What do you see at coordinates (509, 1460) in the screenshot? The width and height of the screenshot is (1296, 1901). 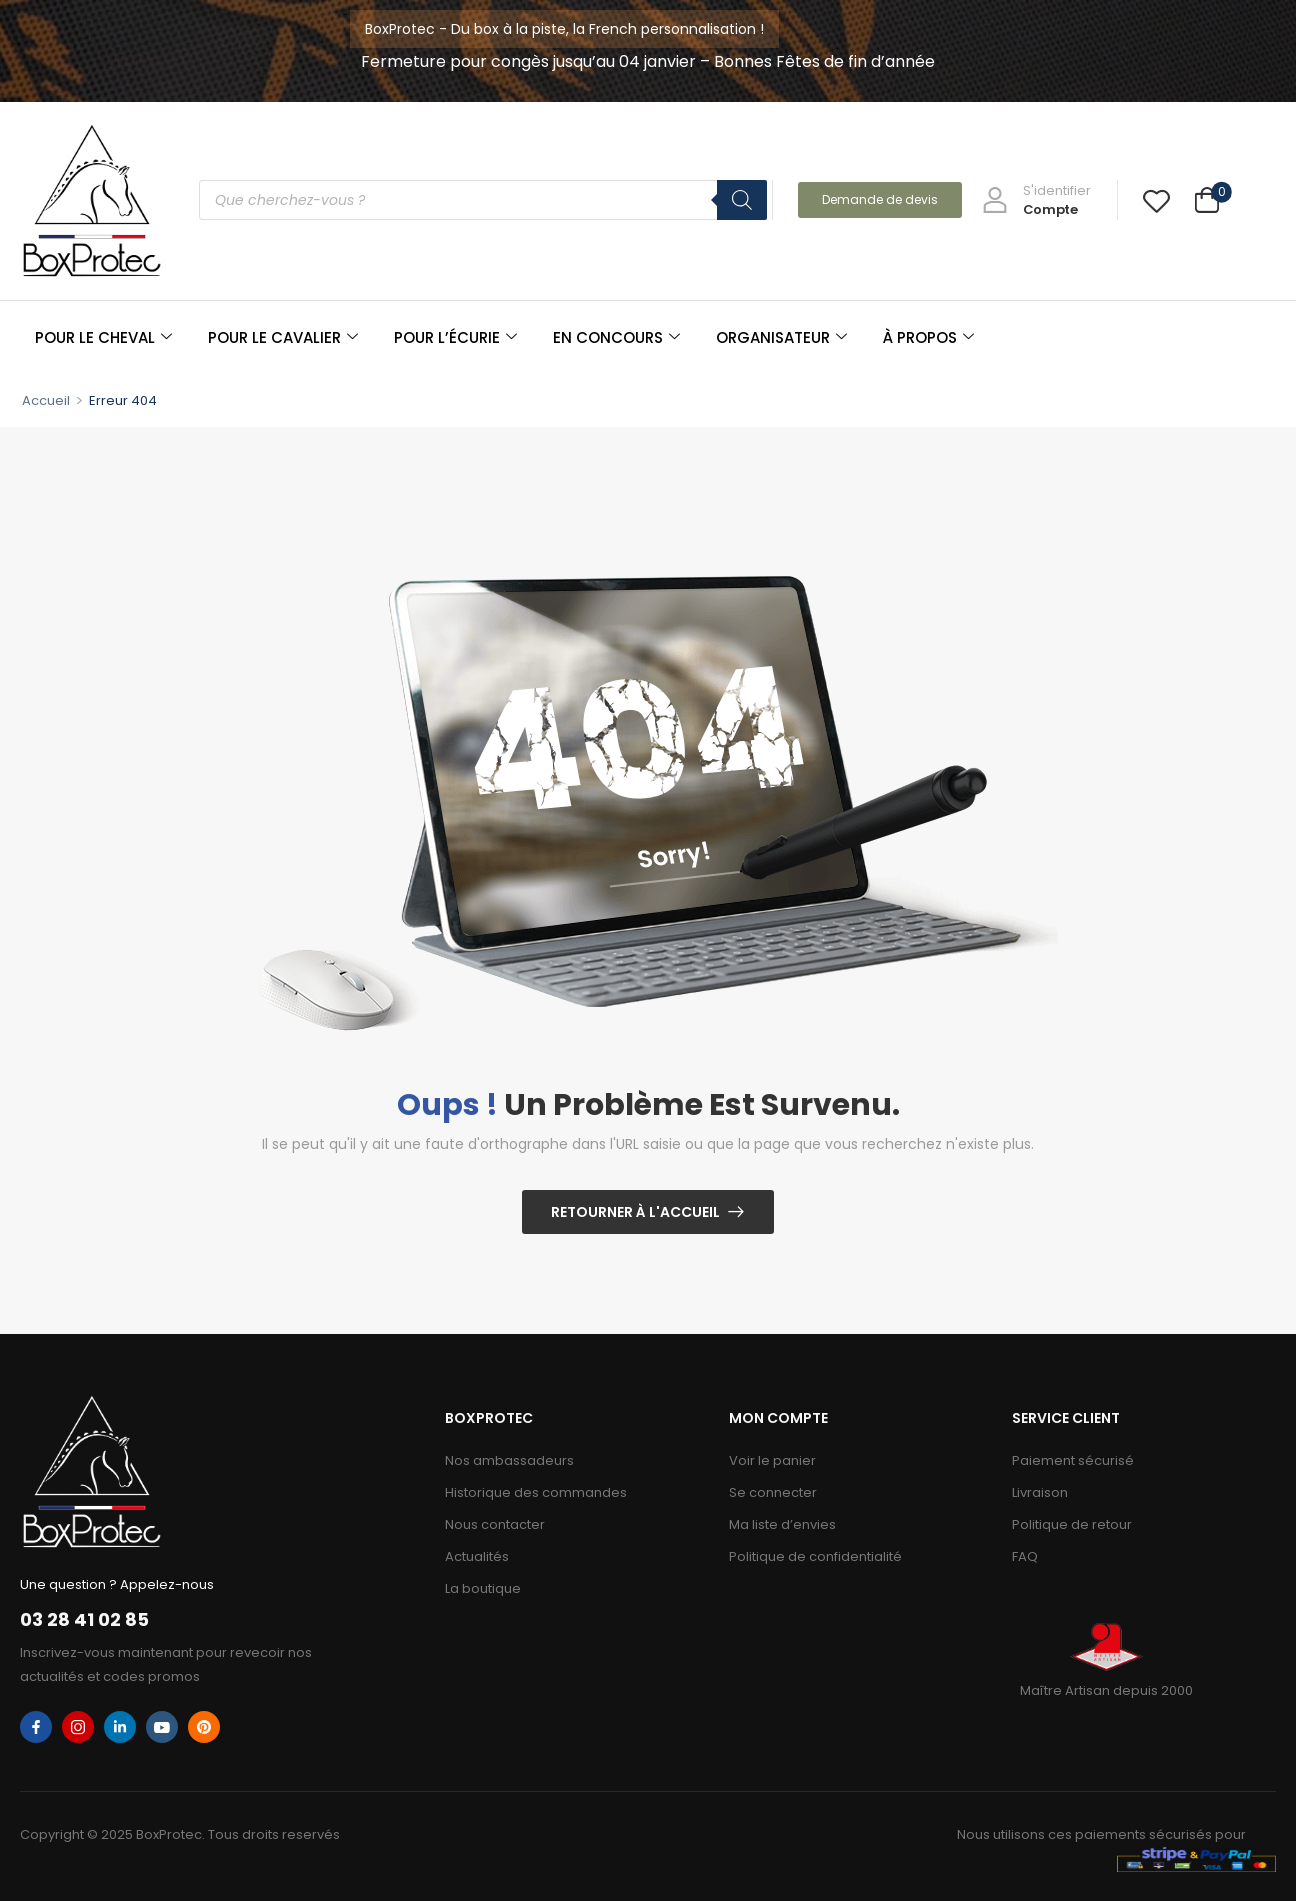 I see `Nos ambassadeurs` at bounding box center [509, 1460].